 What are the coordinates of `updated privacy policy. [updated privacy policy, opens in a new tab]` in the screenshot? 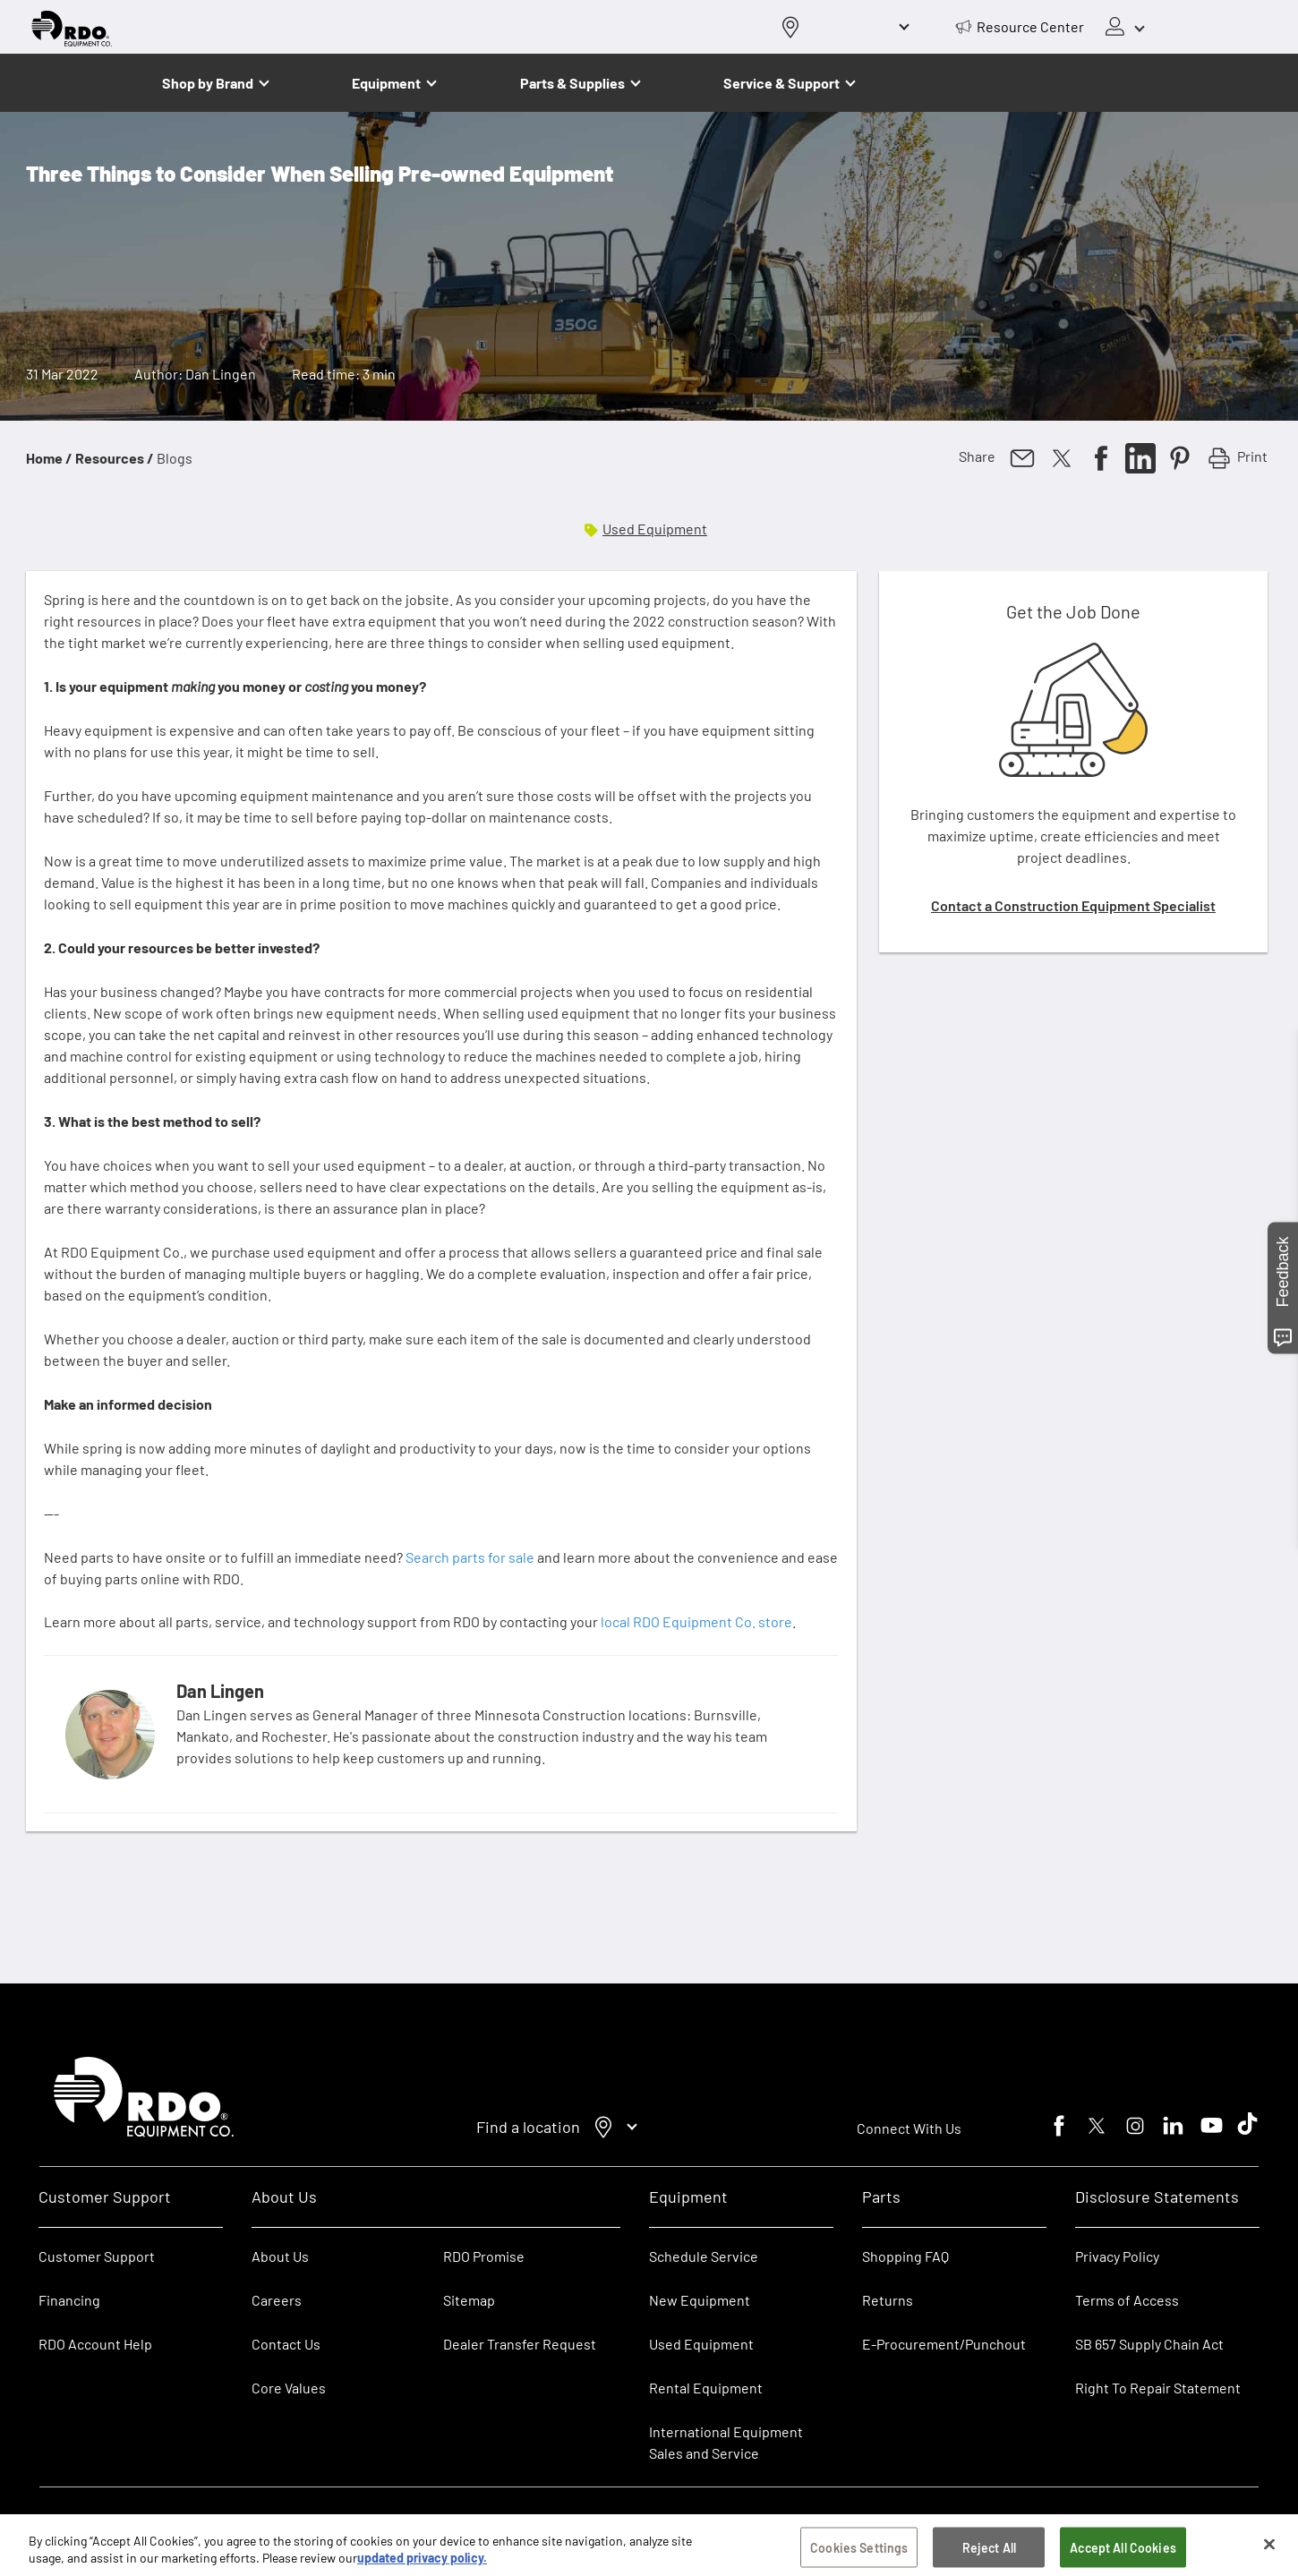 It's located at (422, 2564).